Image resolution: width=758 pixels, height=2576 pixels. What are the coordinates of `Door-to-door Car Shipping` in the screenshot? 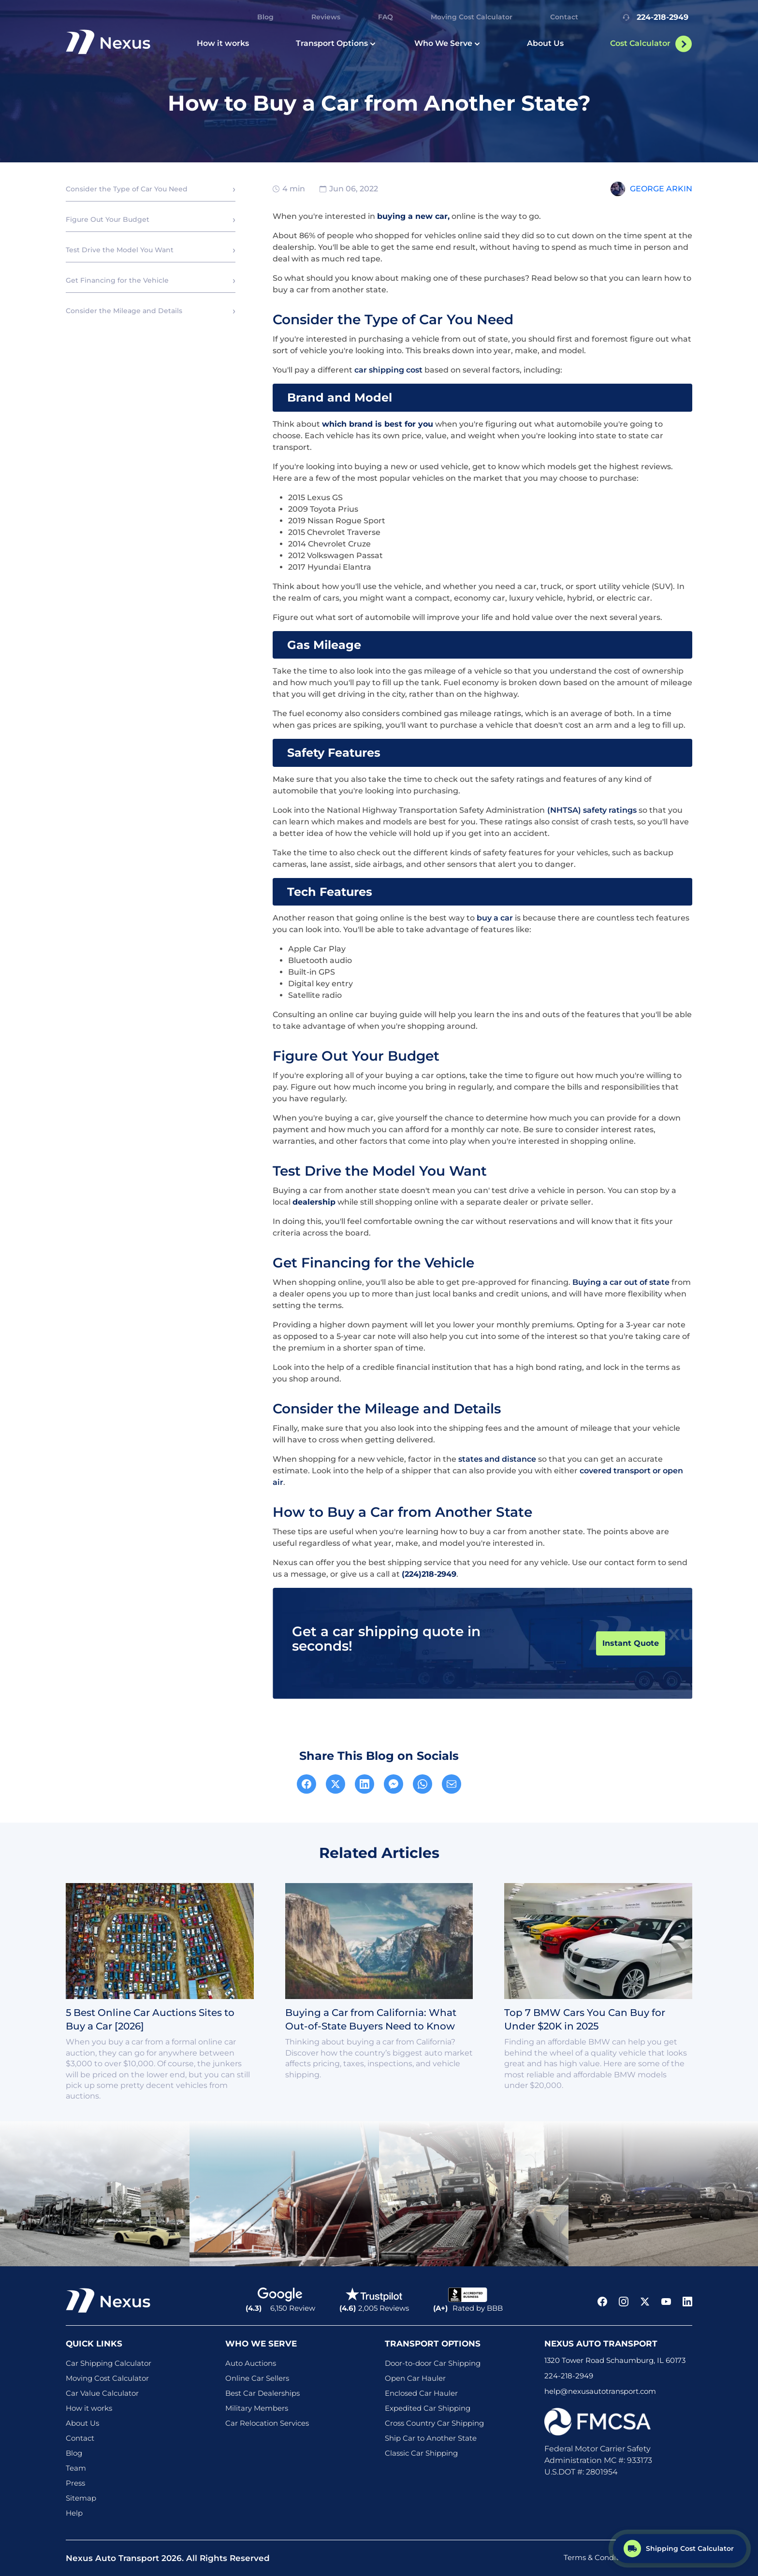 It's located at (433, 2363).